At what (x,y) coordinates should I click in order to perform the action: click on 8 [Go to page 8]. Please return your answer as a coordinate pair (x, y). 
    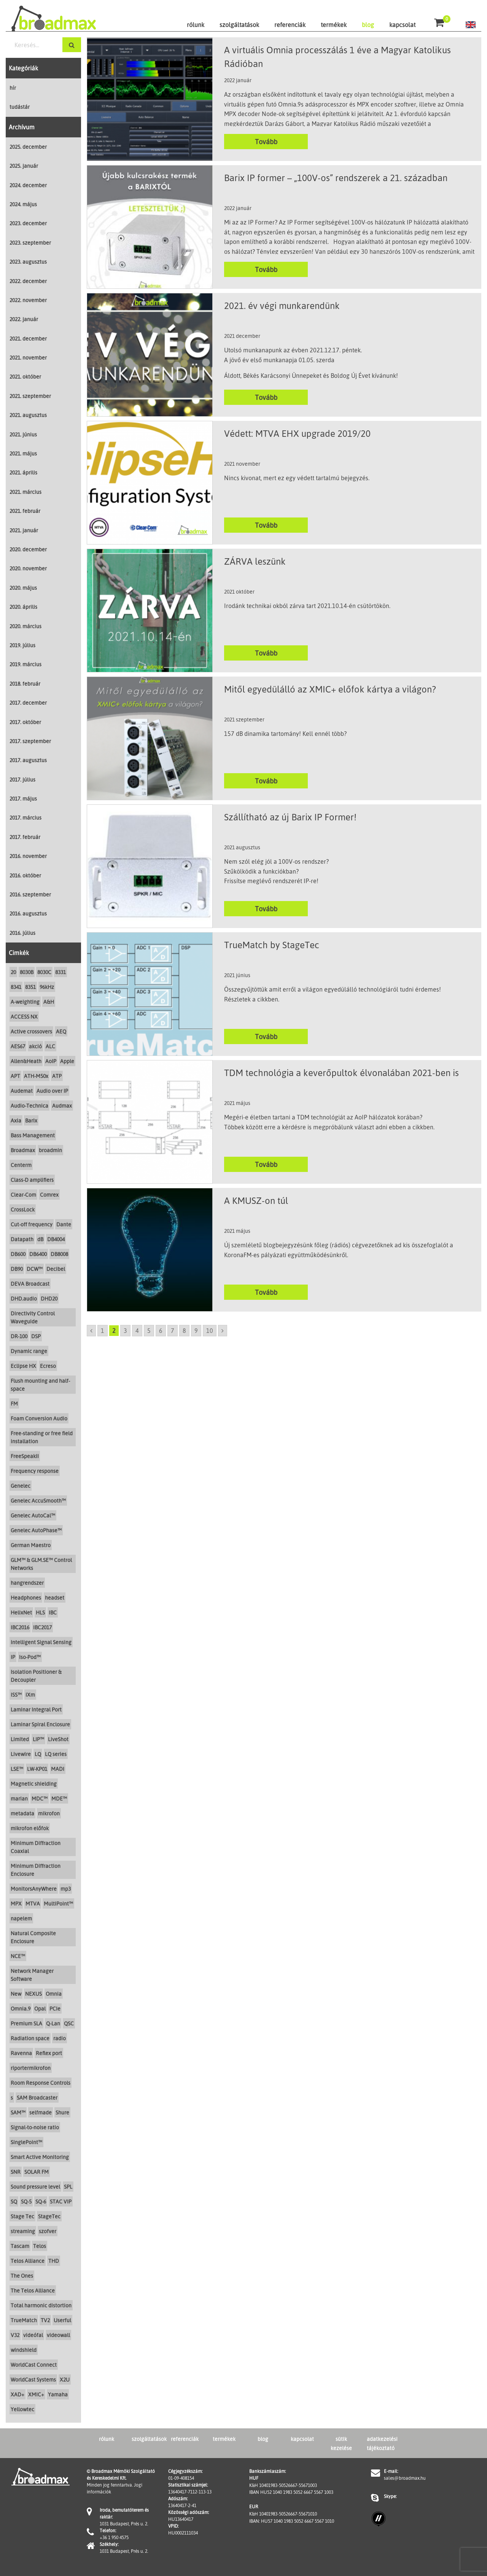
    Looking at the image, I should click on (184, 1330).